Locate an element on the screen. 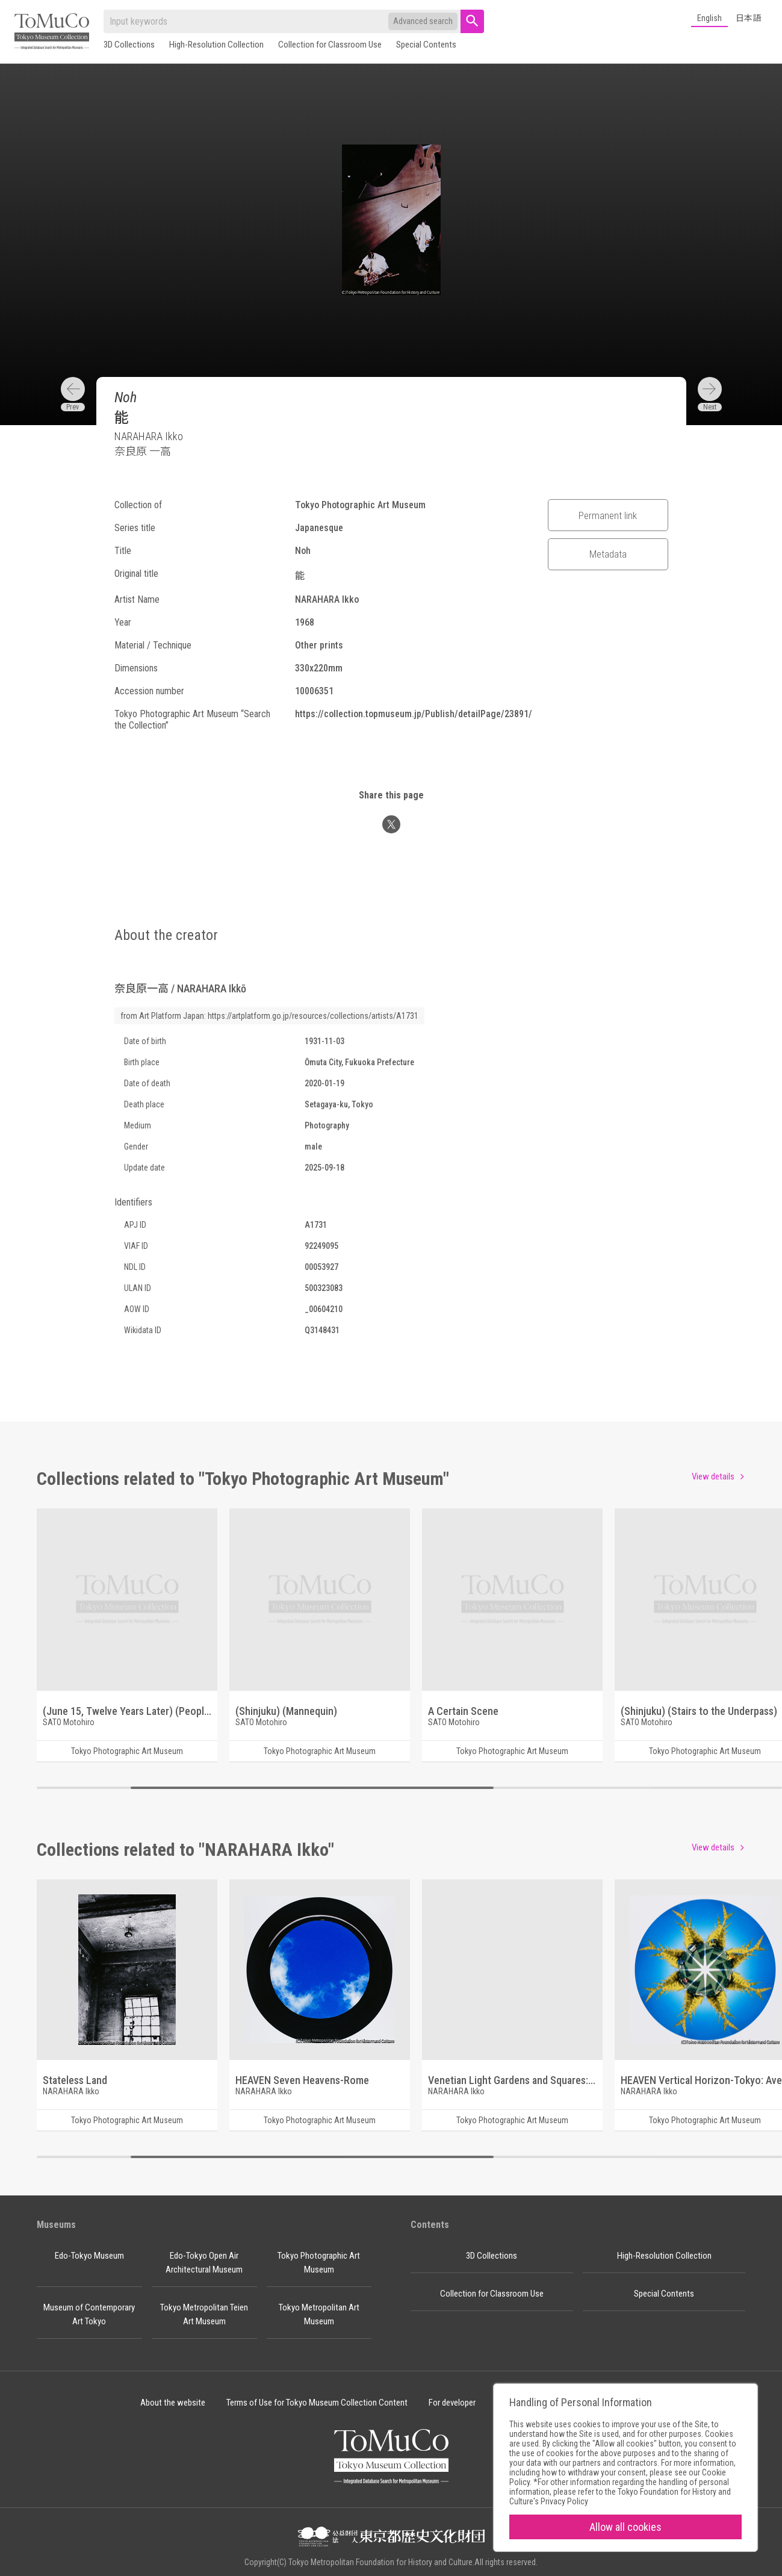 The height and width of the screenshot is (2576, 782). Allow all cookies is located at coordinates (625, 2527).